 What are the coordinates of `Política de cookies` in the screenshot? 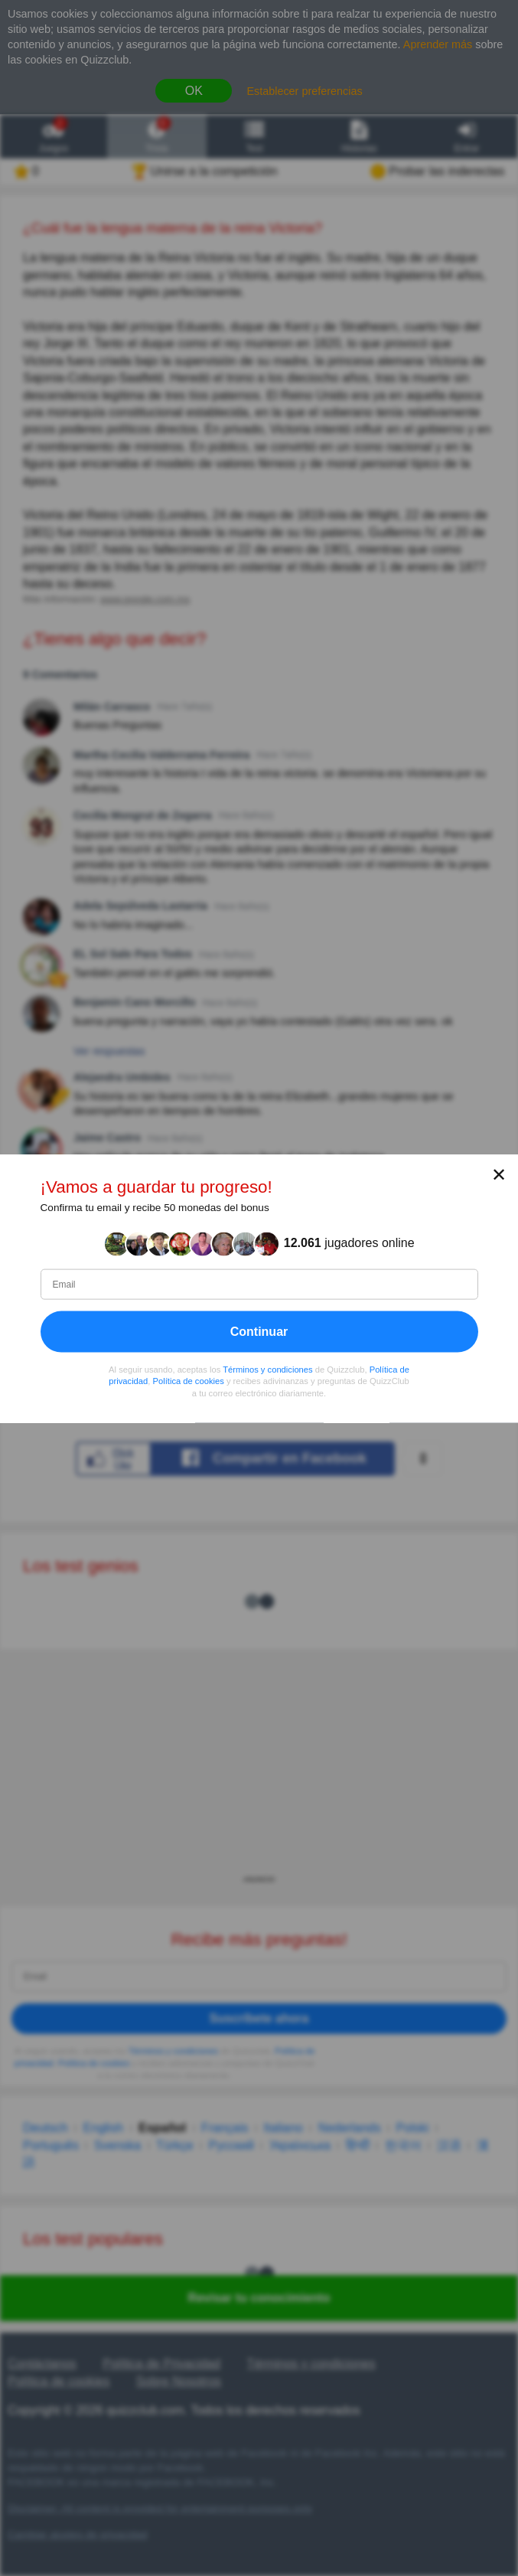 It's located at (188, 1381).